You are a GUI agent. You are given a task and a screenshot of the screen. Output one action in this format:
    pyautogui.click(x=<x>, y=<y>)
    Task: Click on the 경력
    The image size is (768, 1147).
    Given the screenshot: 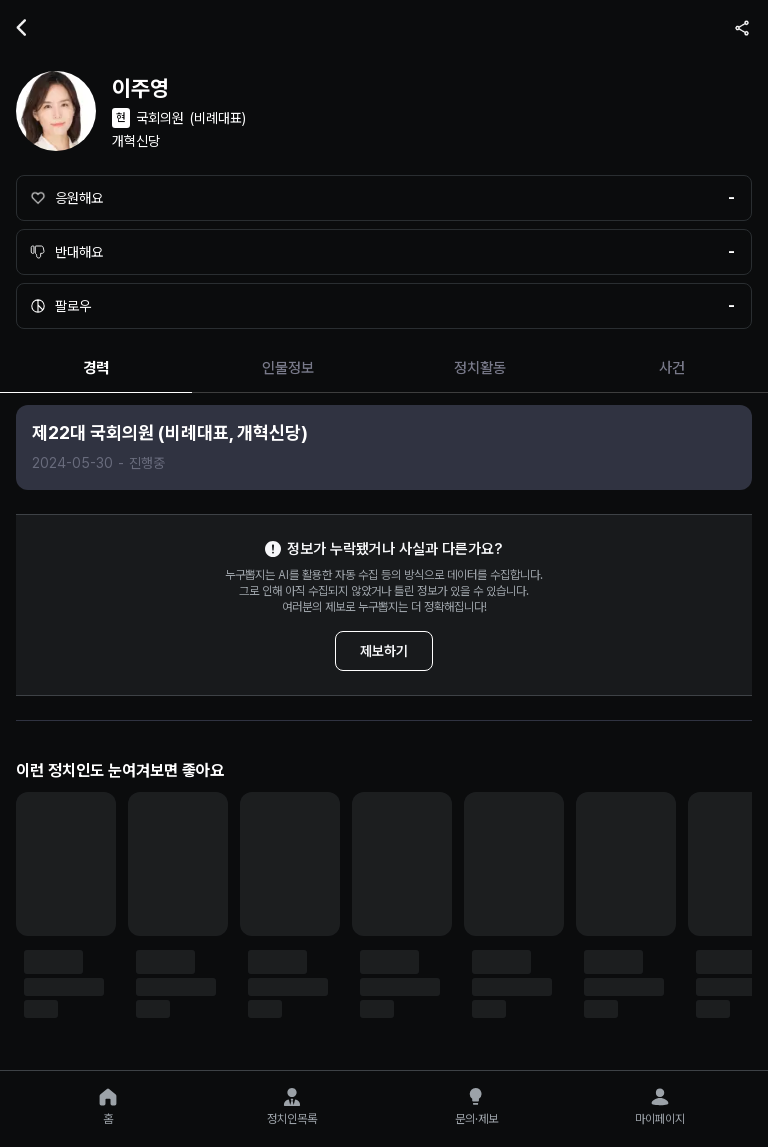 What is the action you would take?
    pyautogui.click(x=96, y=368)
    